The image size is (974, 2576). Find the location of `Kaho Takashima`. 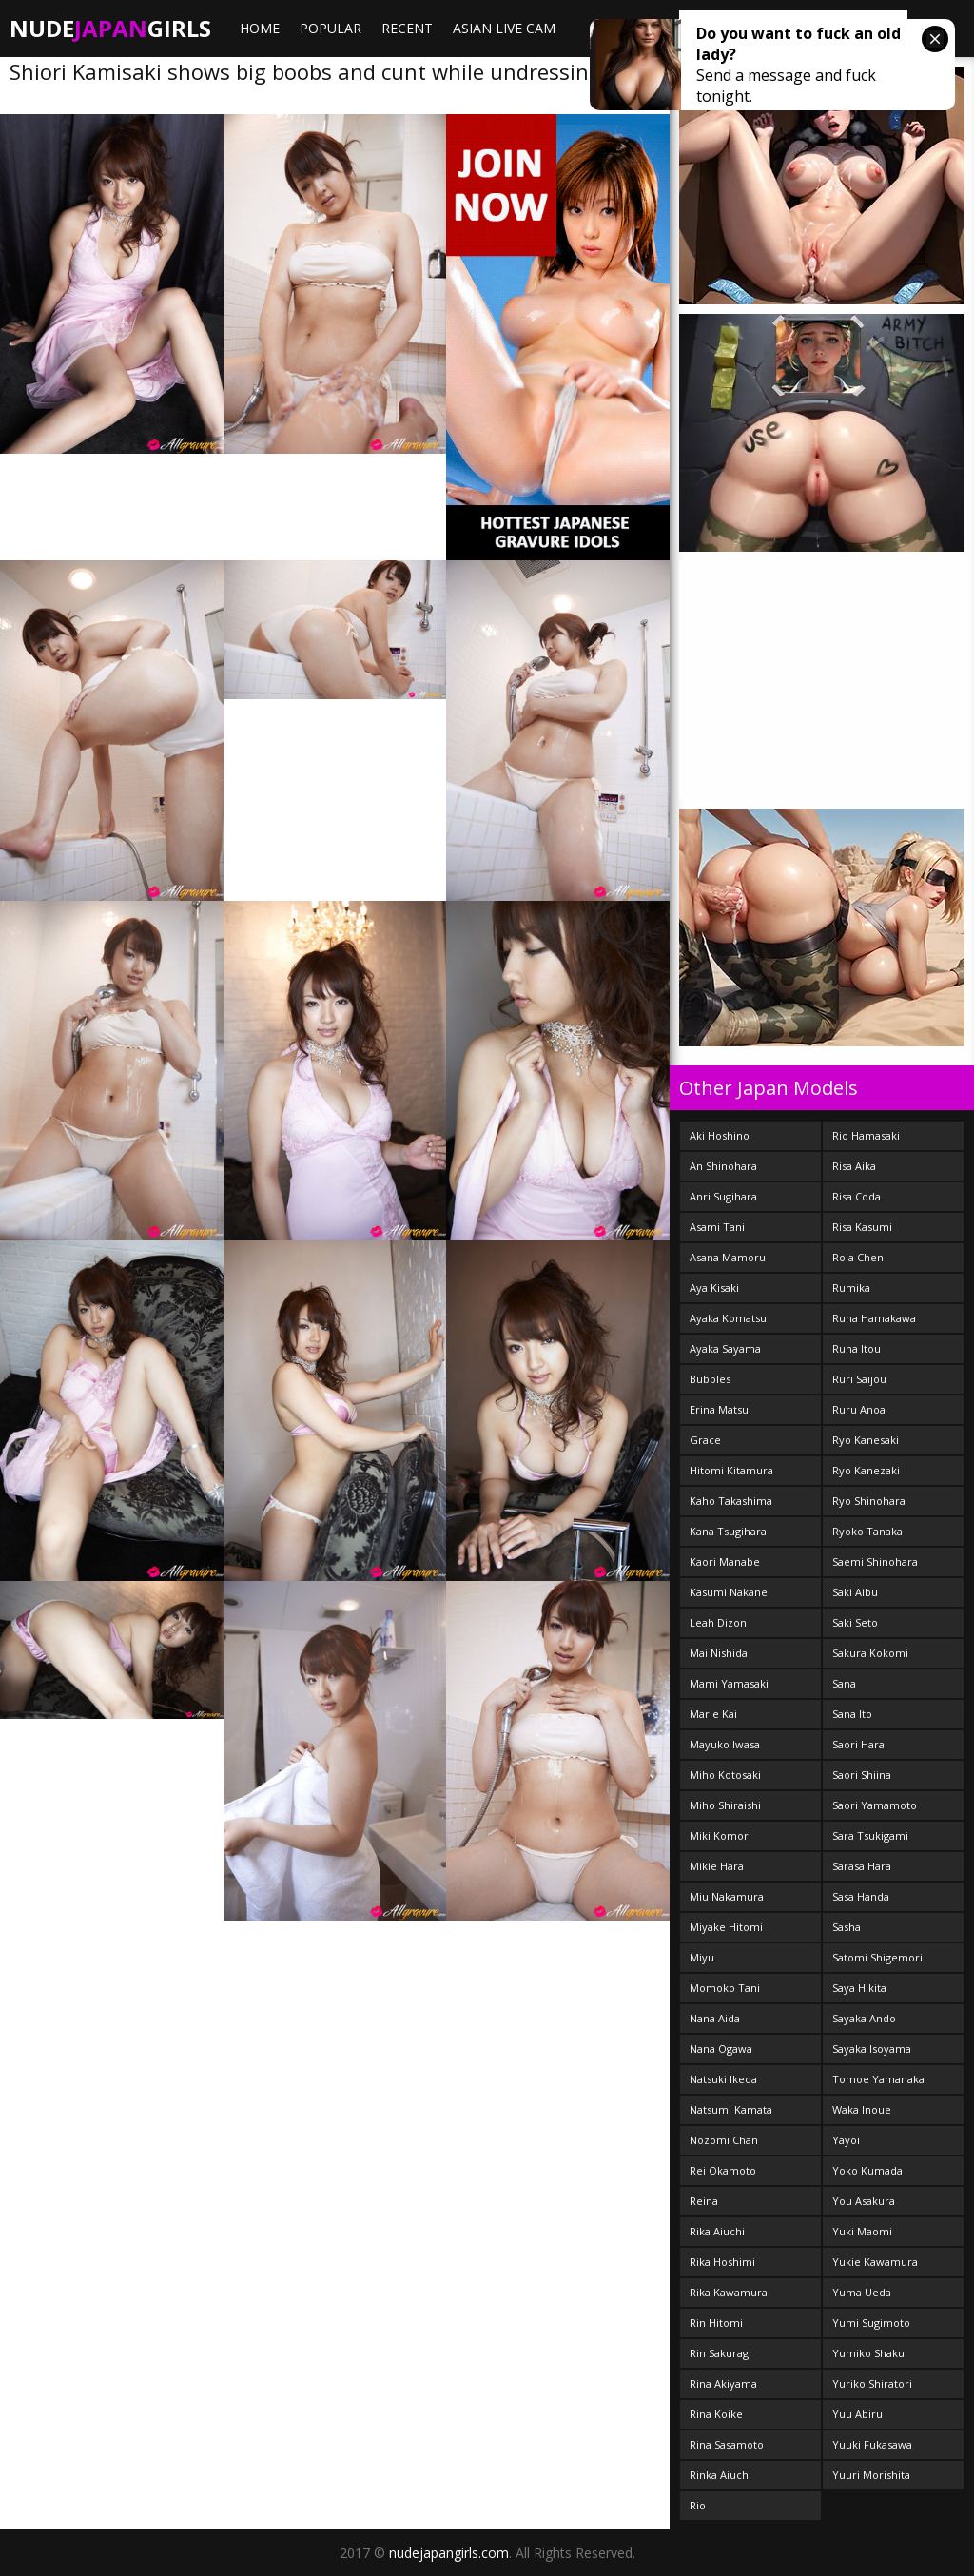

Kaho Takashima is located at coordinates (731, 1500).